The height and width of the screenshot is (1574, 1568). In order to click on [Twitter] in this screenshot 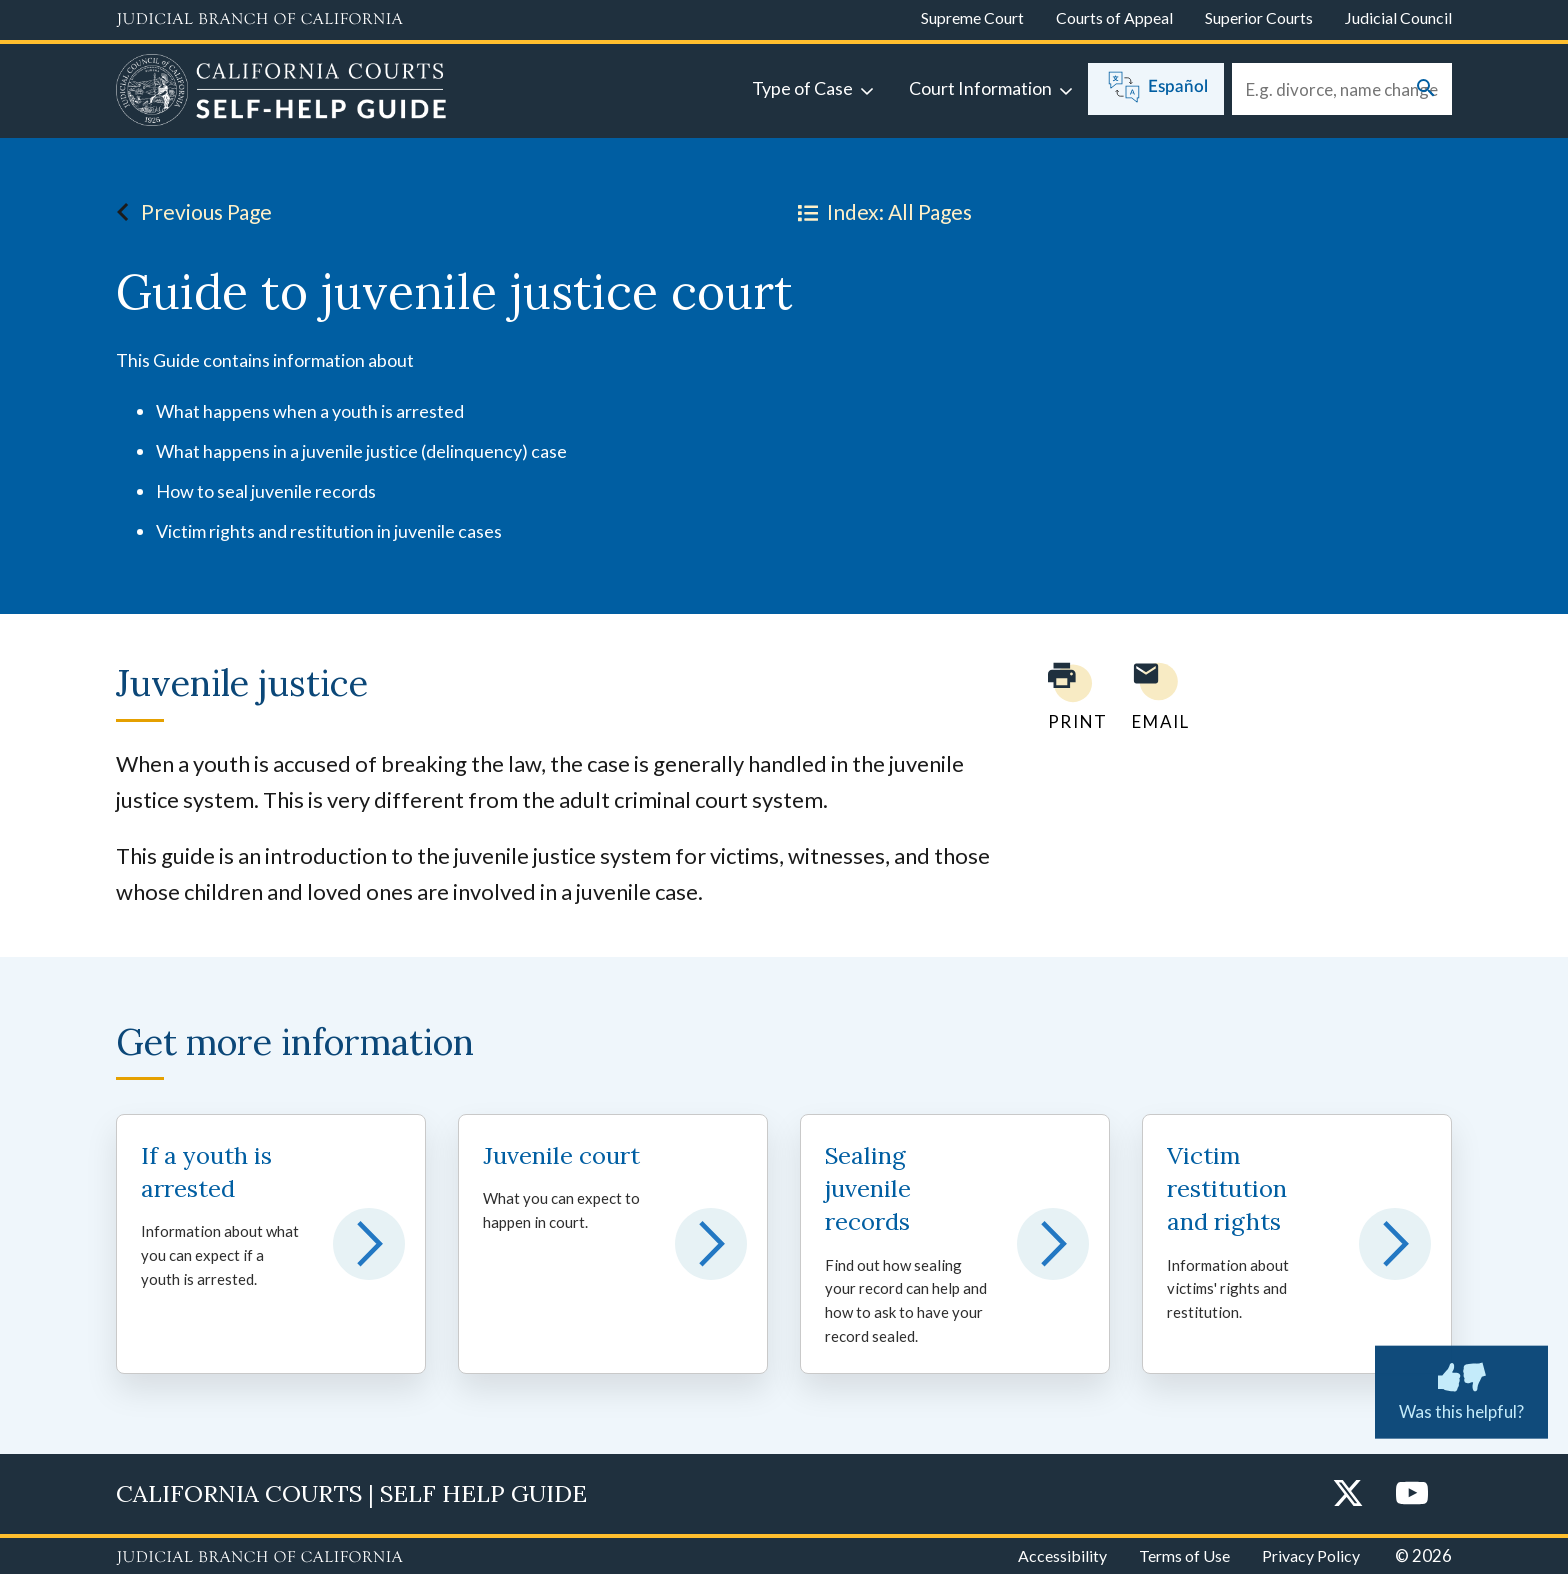, I will do `click(1348, 1494)`.